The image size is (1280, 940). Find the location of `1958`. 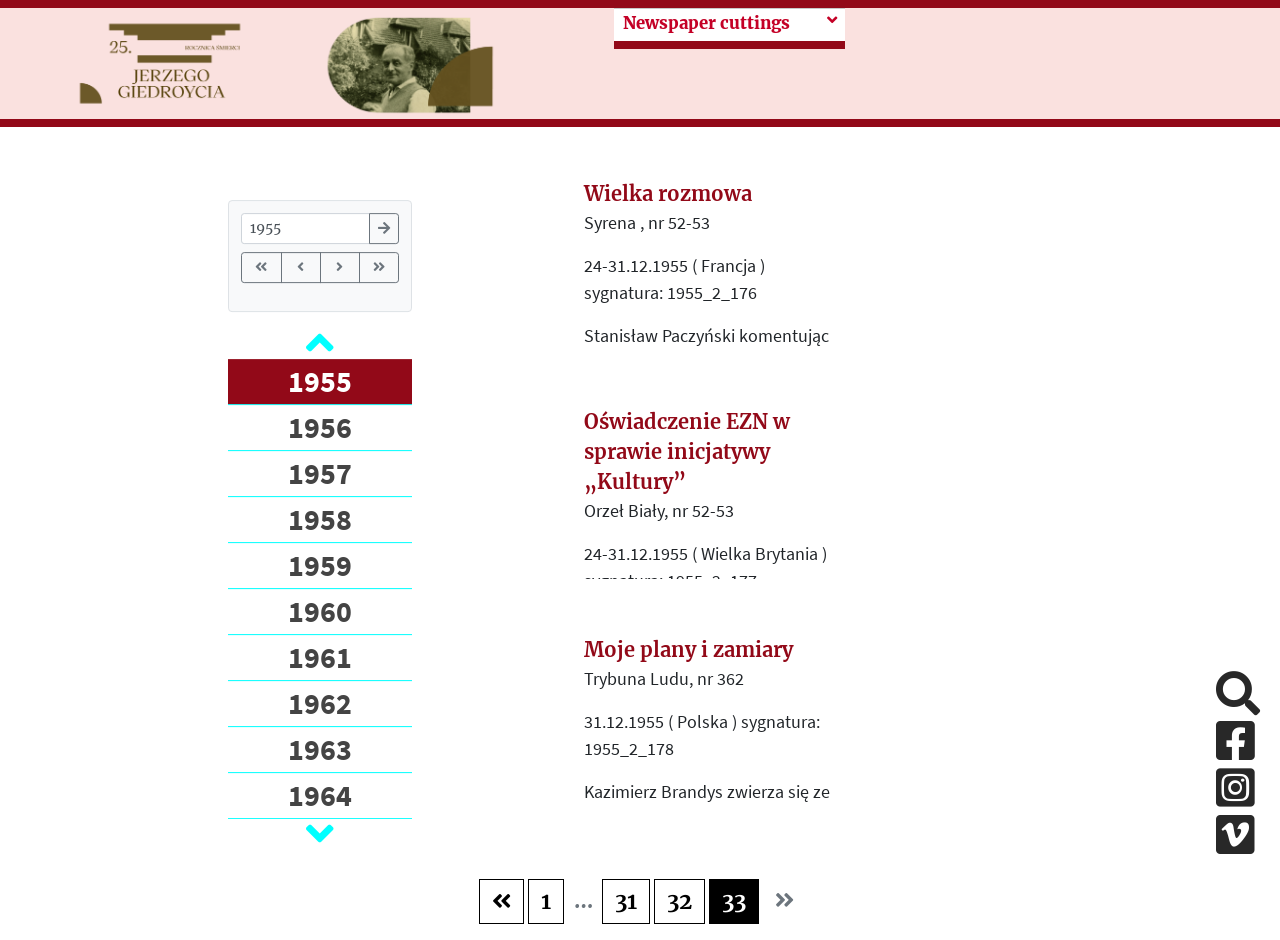

1958 is located at coordinates (320, 519).